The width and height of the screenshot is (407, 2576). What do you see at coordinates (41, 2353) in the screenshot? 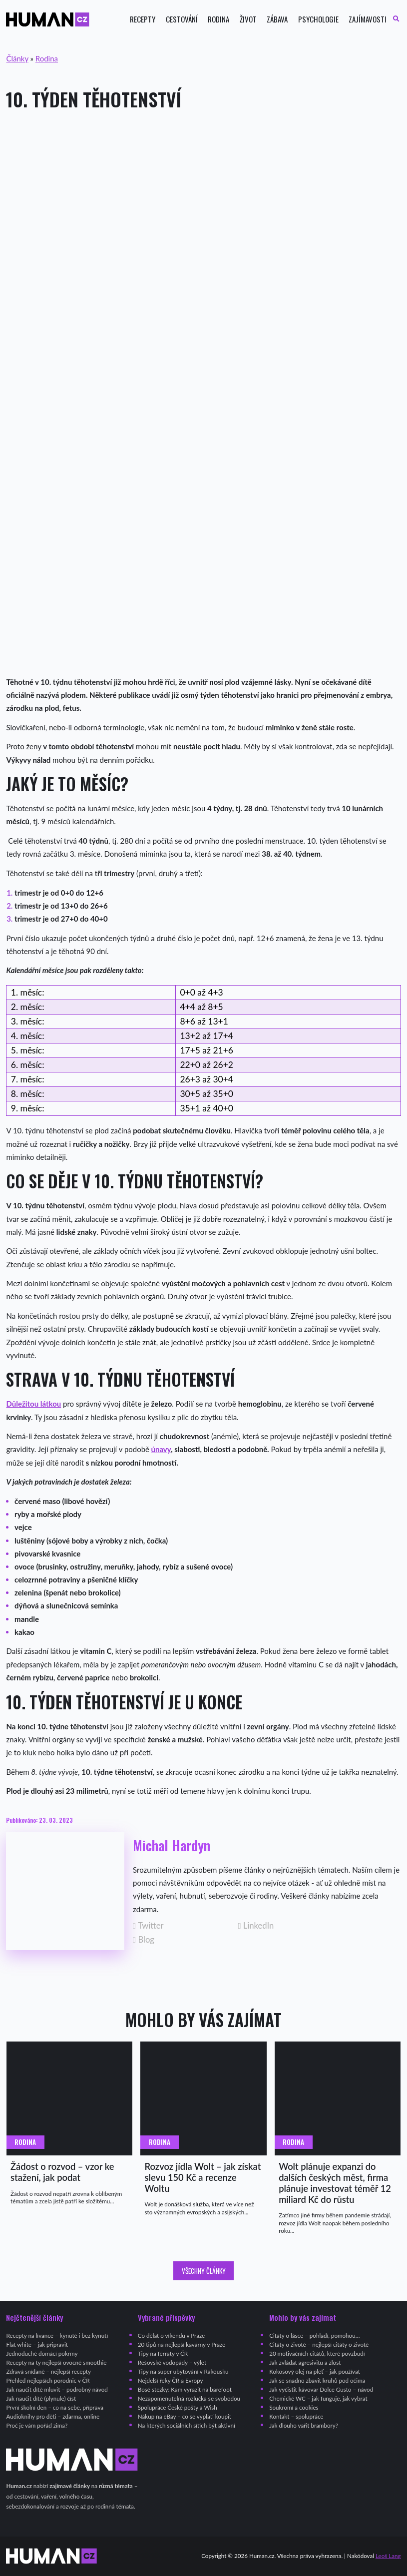
I see `Jednoduché domácí pokrmy` at bounding box center [41, 2353].